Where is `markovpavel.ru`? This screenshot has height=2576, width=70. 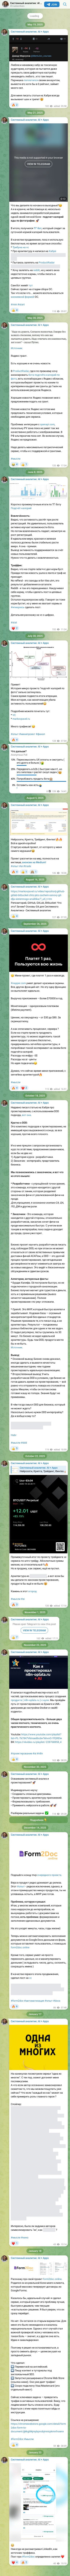 markovpavel.ru is located at coordinates (21, 718).